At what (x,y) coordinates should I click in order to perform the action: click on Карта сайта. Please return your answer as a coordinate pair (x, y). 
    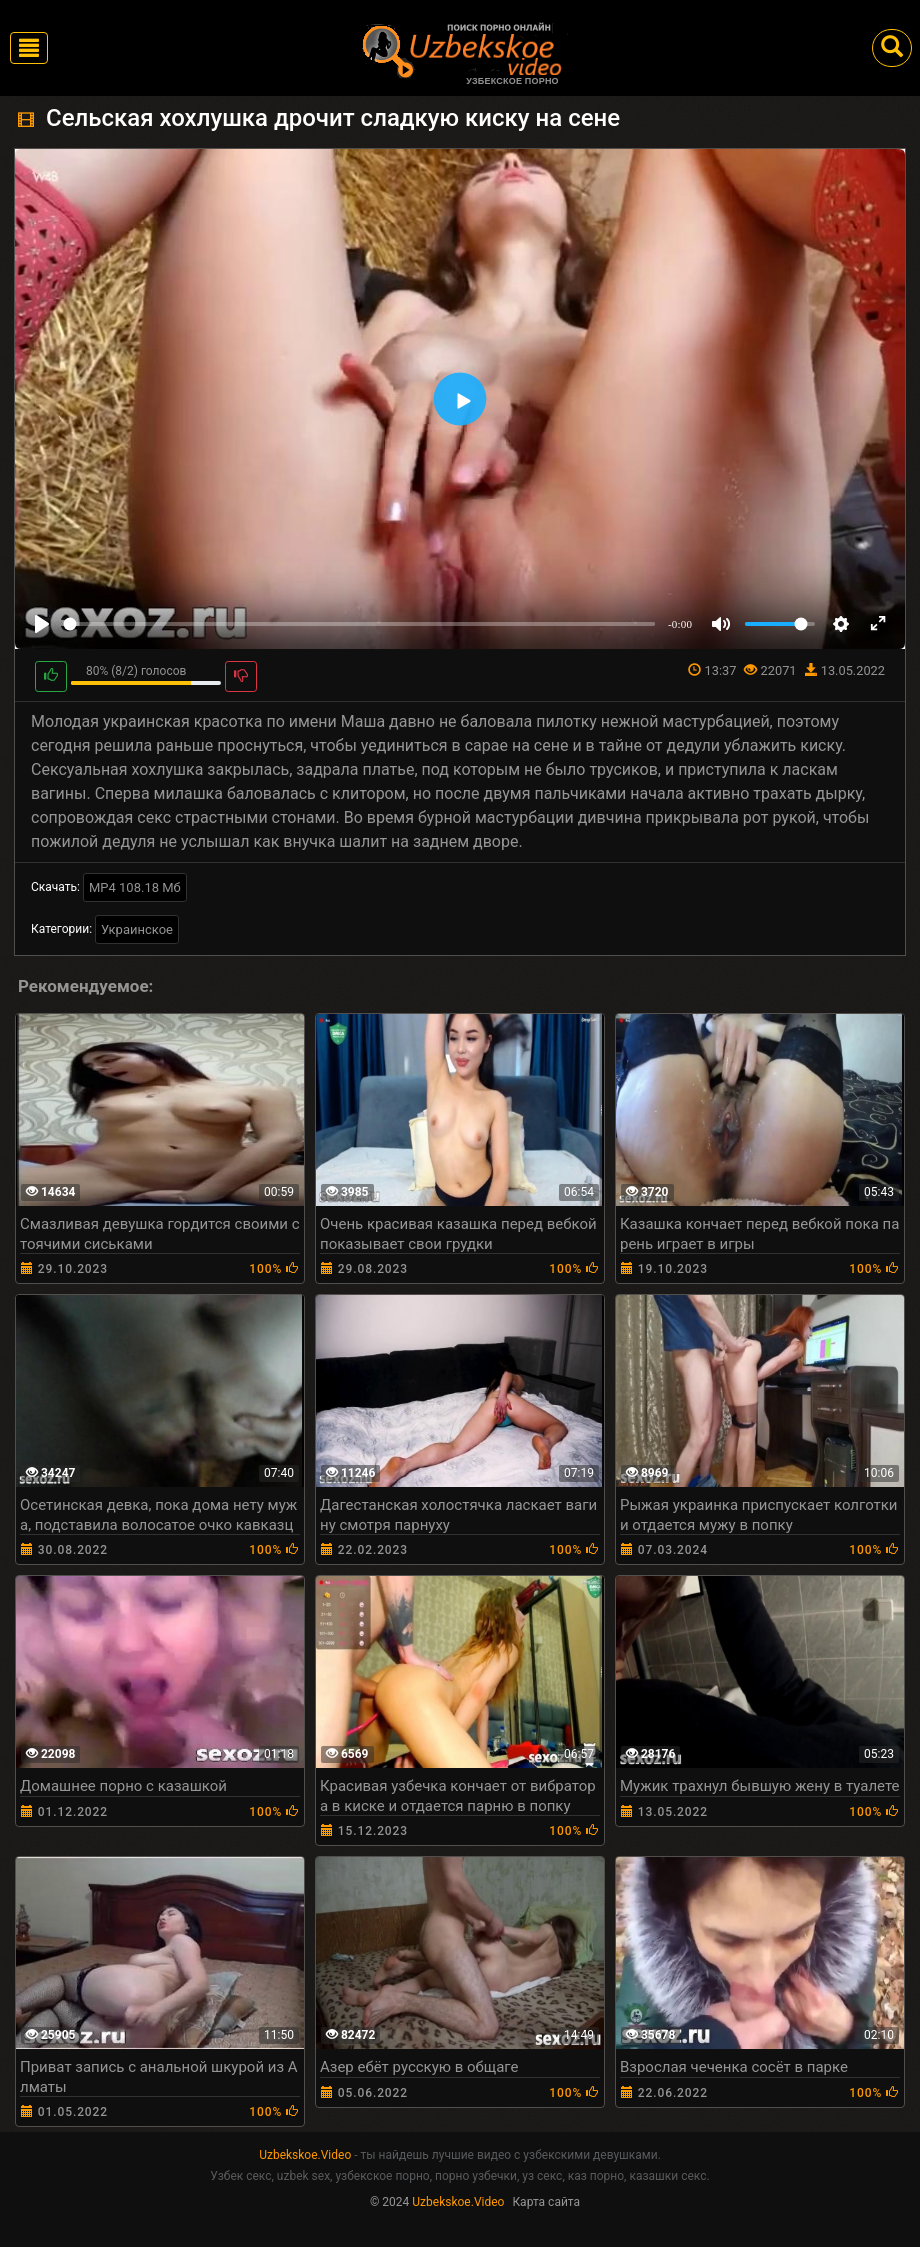
    Looking at the image, I should click on (546, 2202).